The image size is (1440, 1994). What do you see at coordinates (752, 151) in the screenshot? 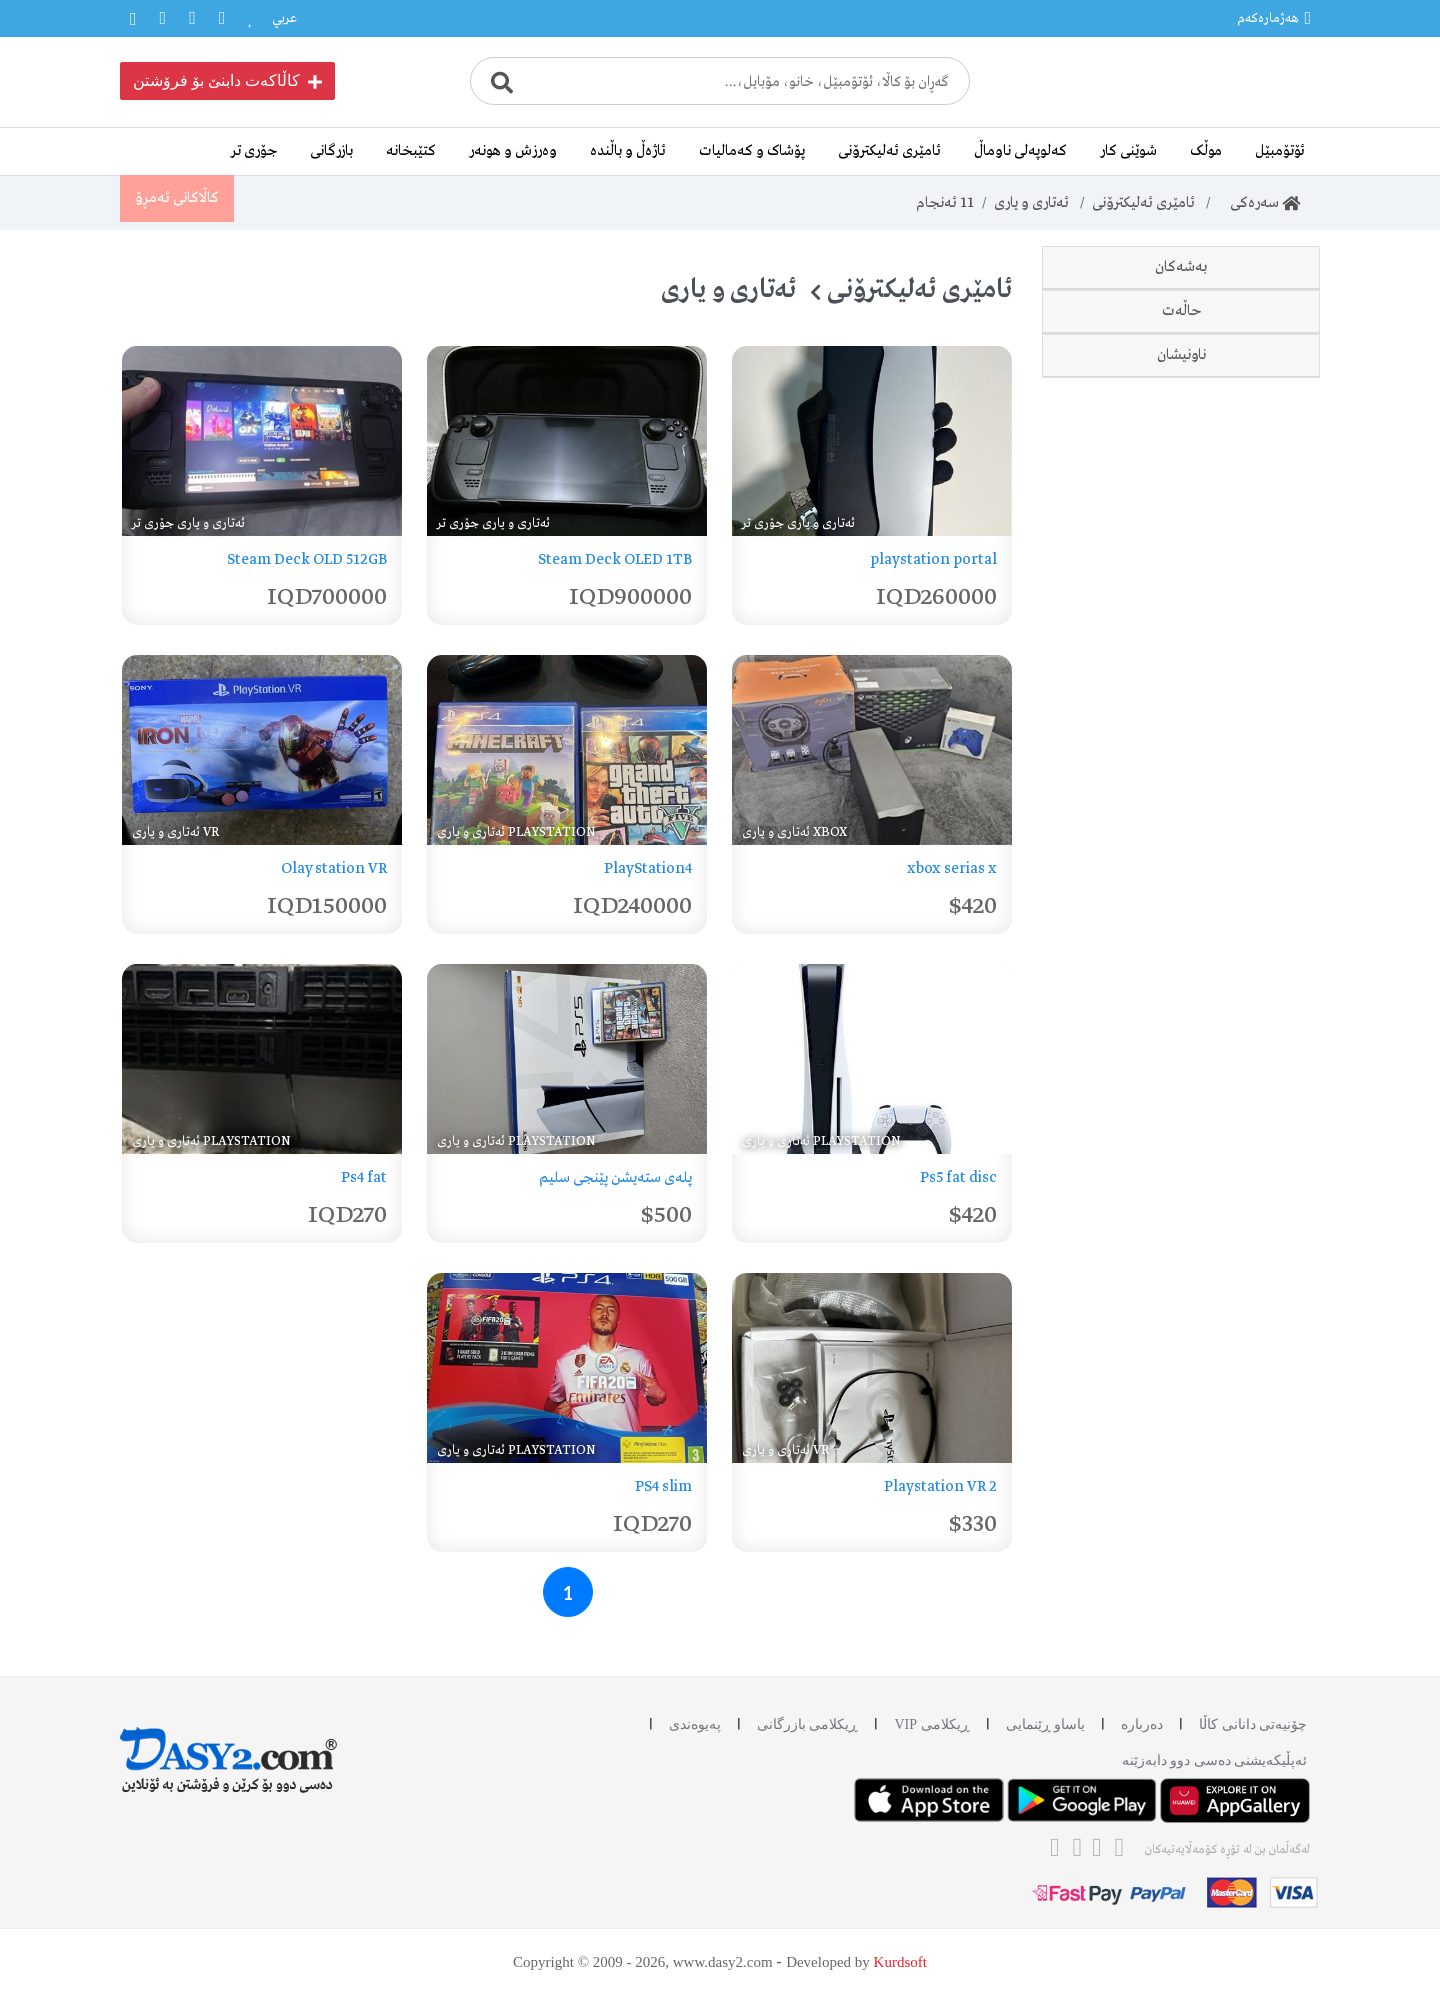
I see `پۆشاک و کەمالیات` at bounding box center [752, 151].